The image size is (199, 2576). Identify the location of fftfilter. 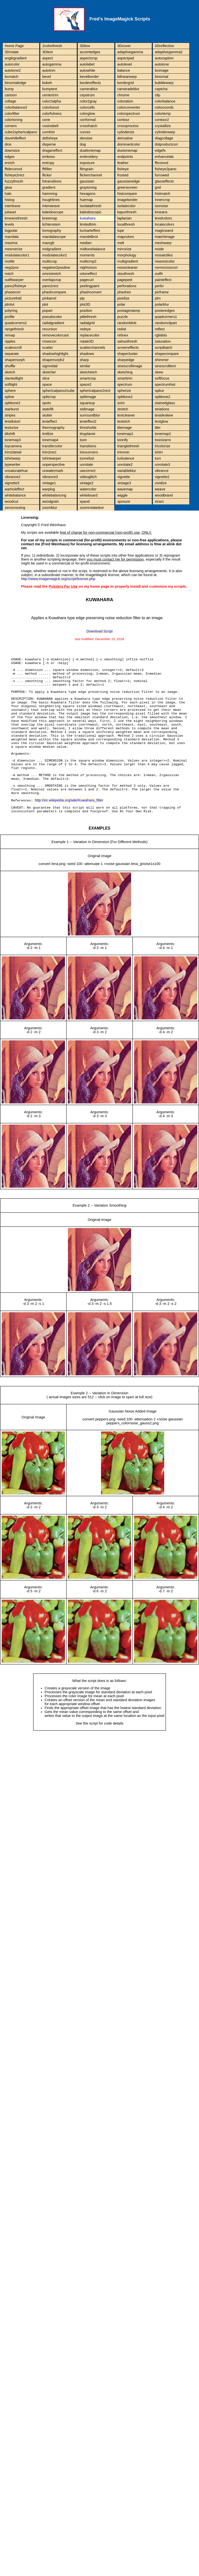
(47, 169).